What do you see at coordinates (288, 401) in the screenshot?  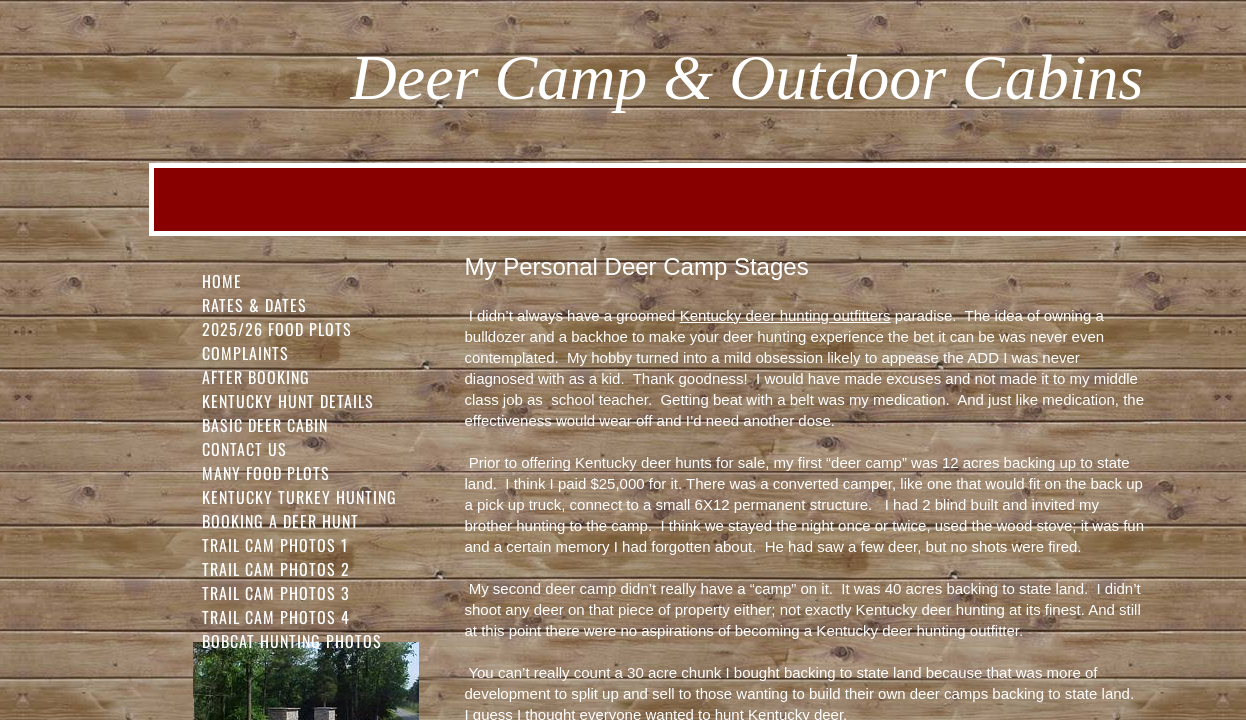 I see `Kentucky Hunt Details` at bounding box center [288, 401].